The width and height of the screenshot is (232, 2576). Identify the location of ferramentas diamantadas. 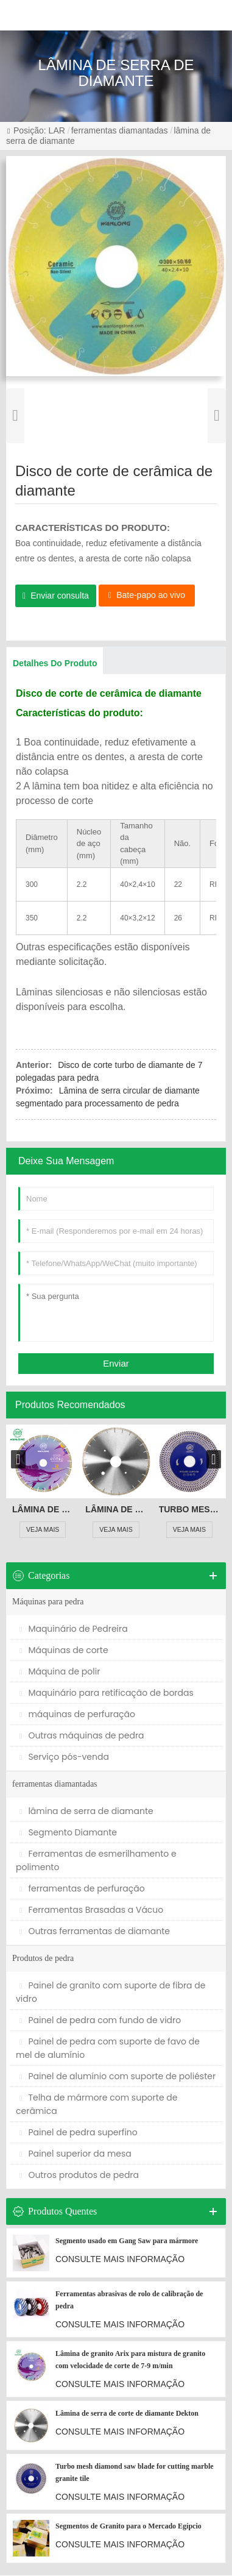
(119, 130).